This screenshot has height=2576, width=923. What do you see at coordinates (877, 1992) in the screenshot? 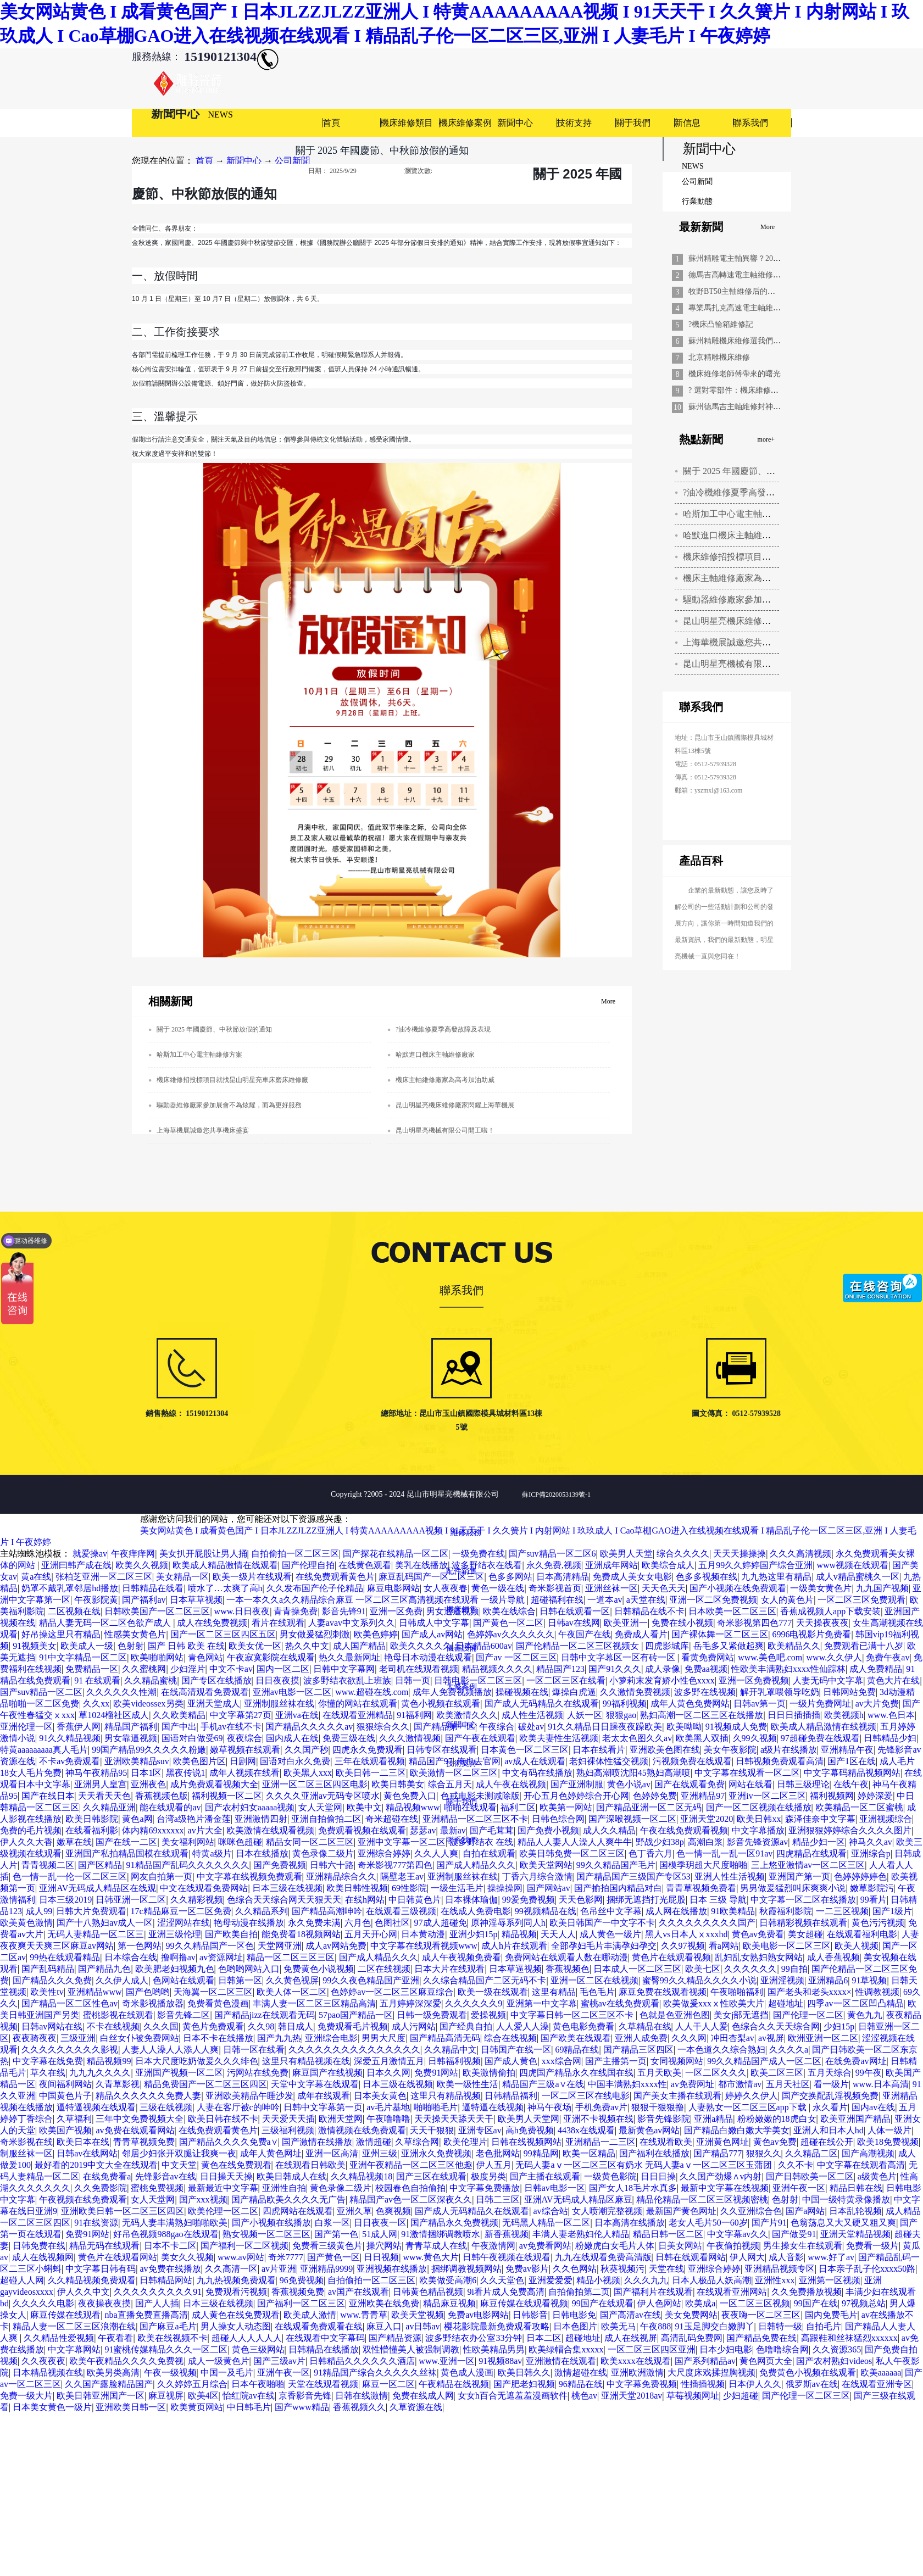
I see `性调教视频` at bounding box center [877, 1992].